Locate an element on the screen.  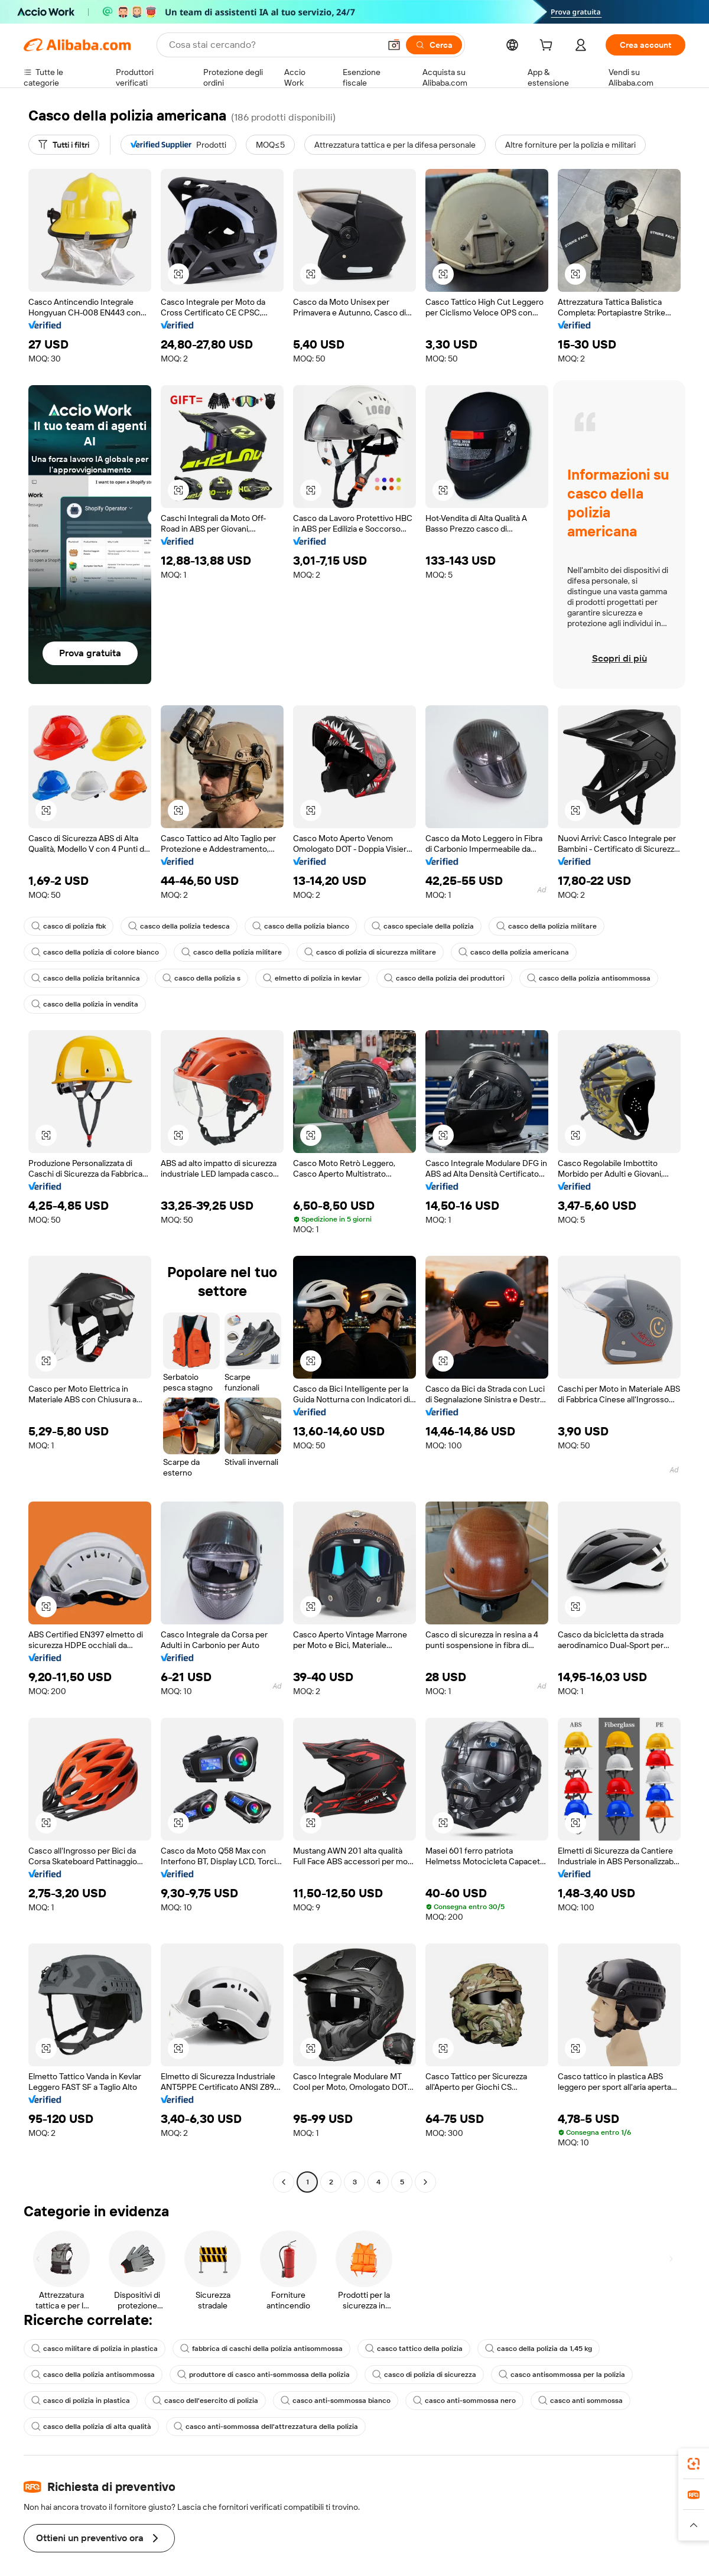
[Cerca] is located at coordinates (432, 44).